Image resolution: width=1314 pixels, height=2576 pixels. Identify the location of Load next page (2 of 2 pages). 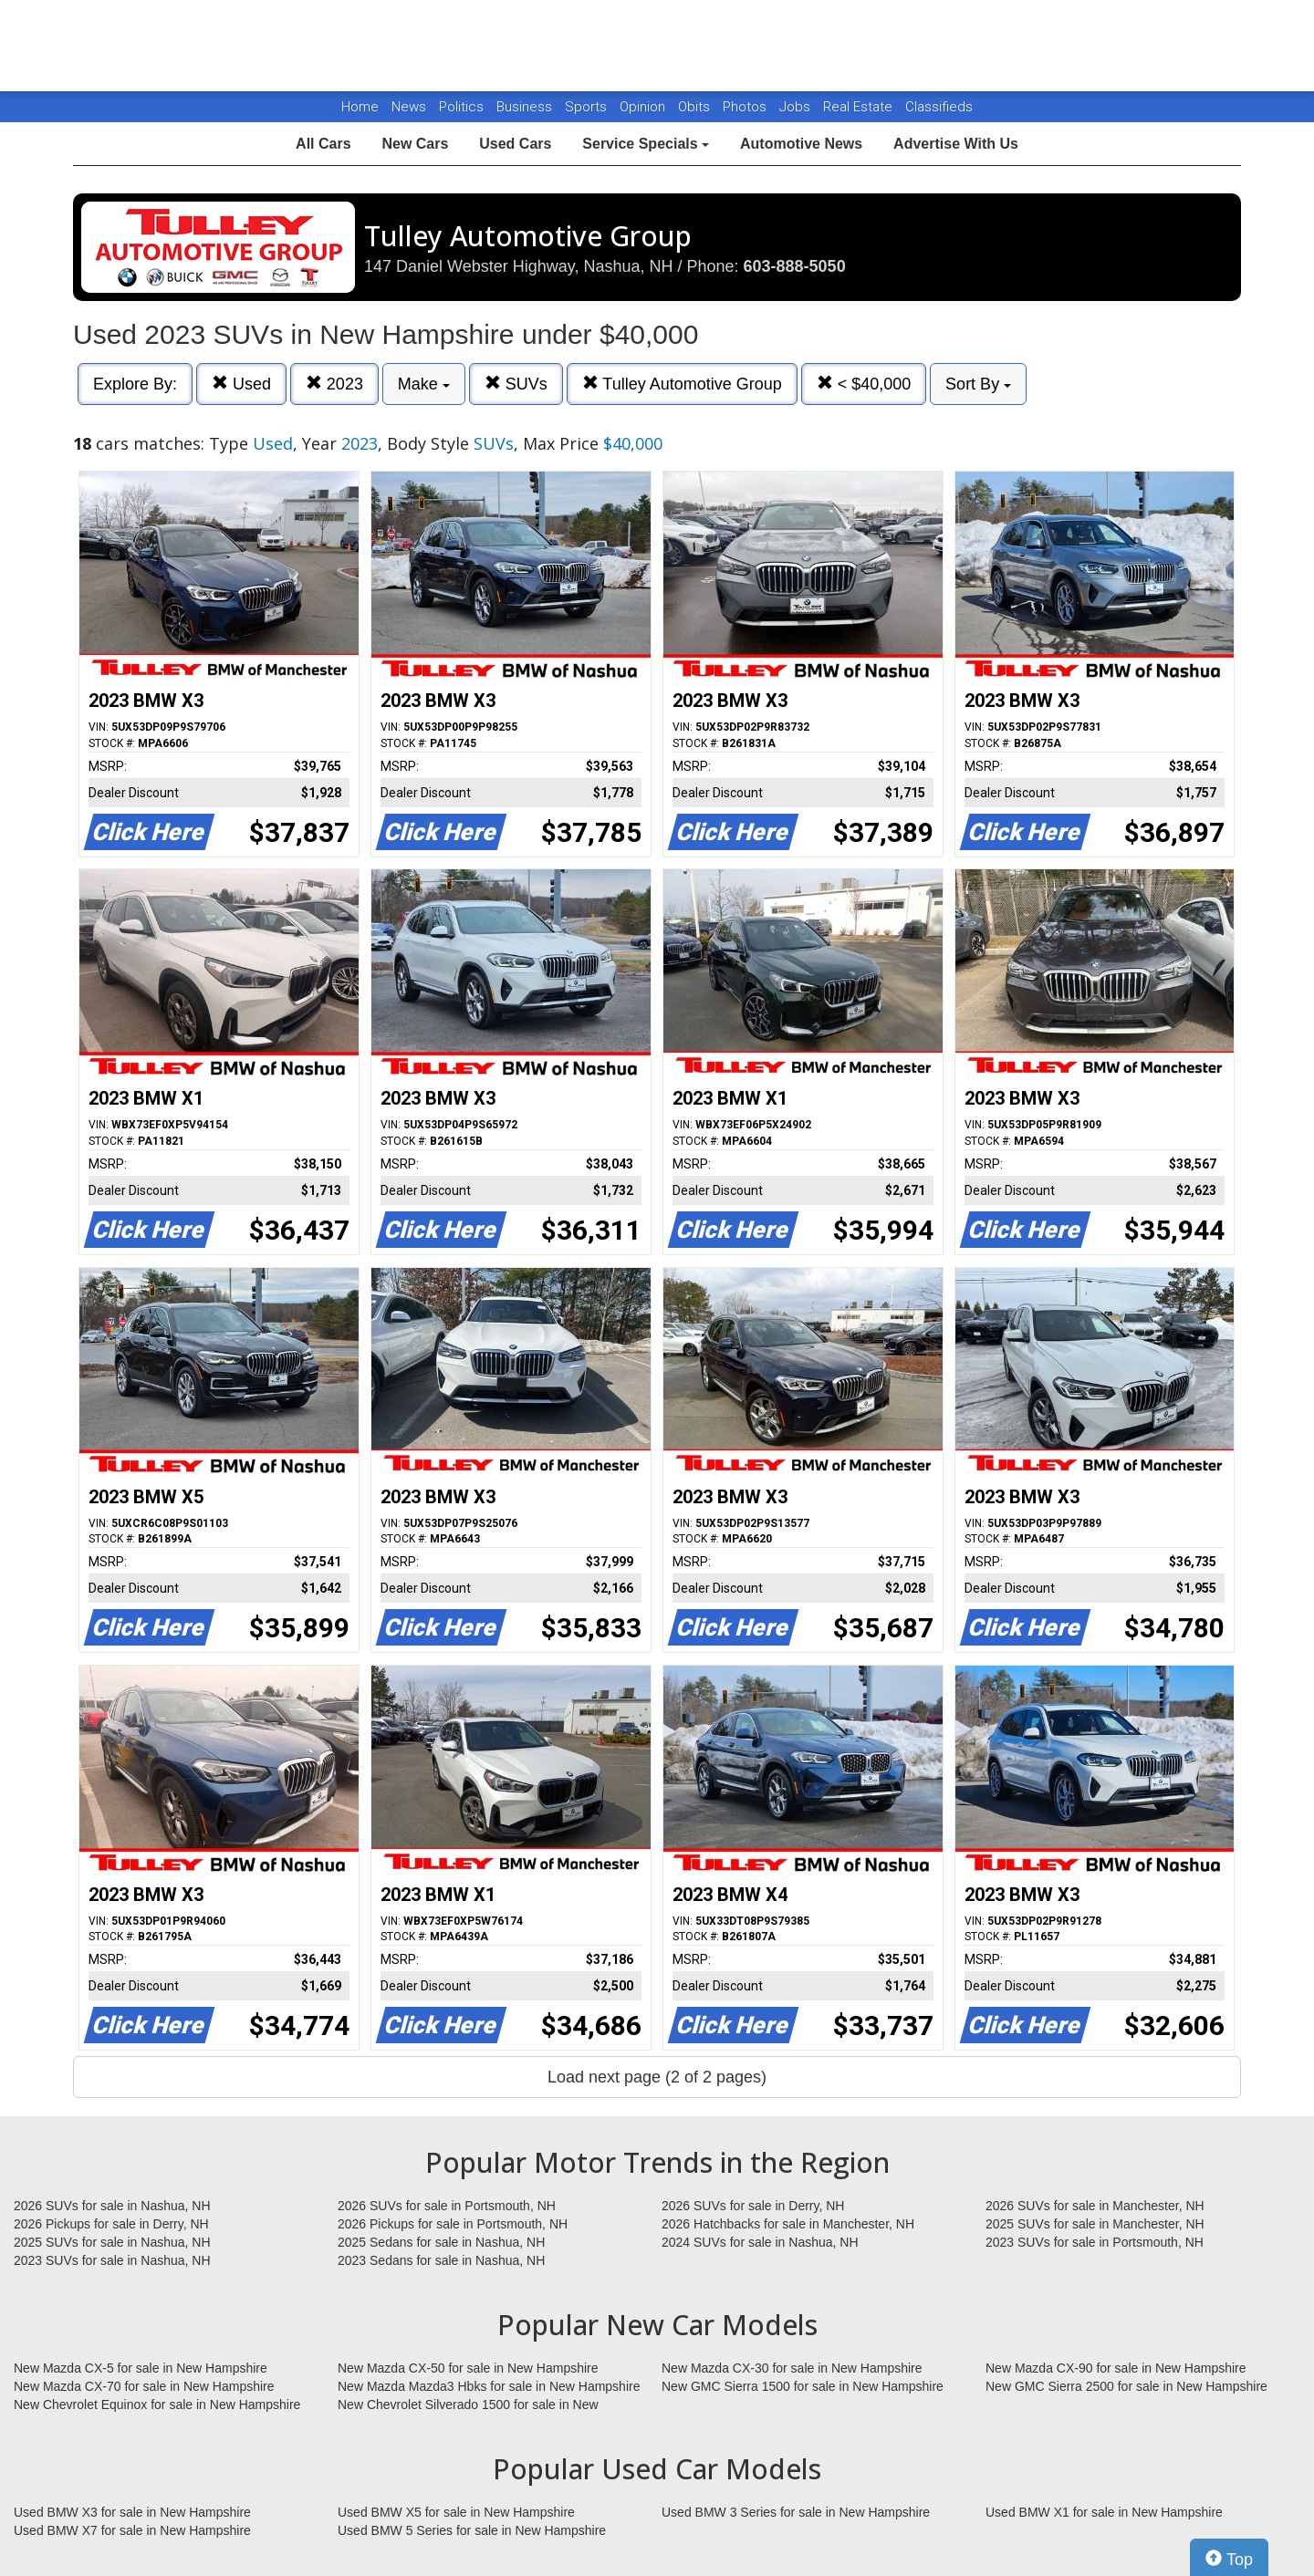
(657, 2077).